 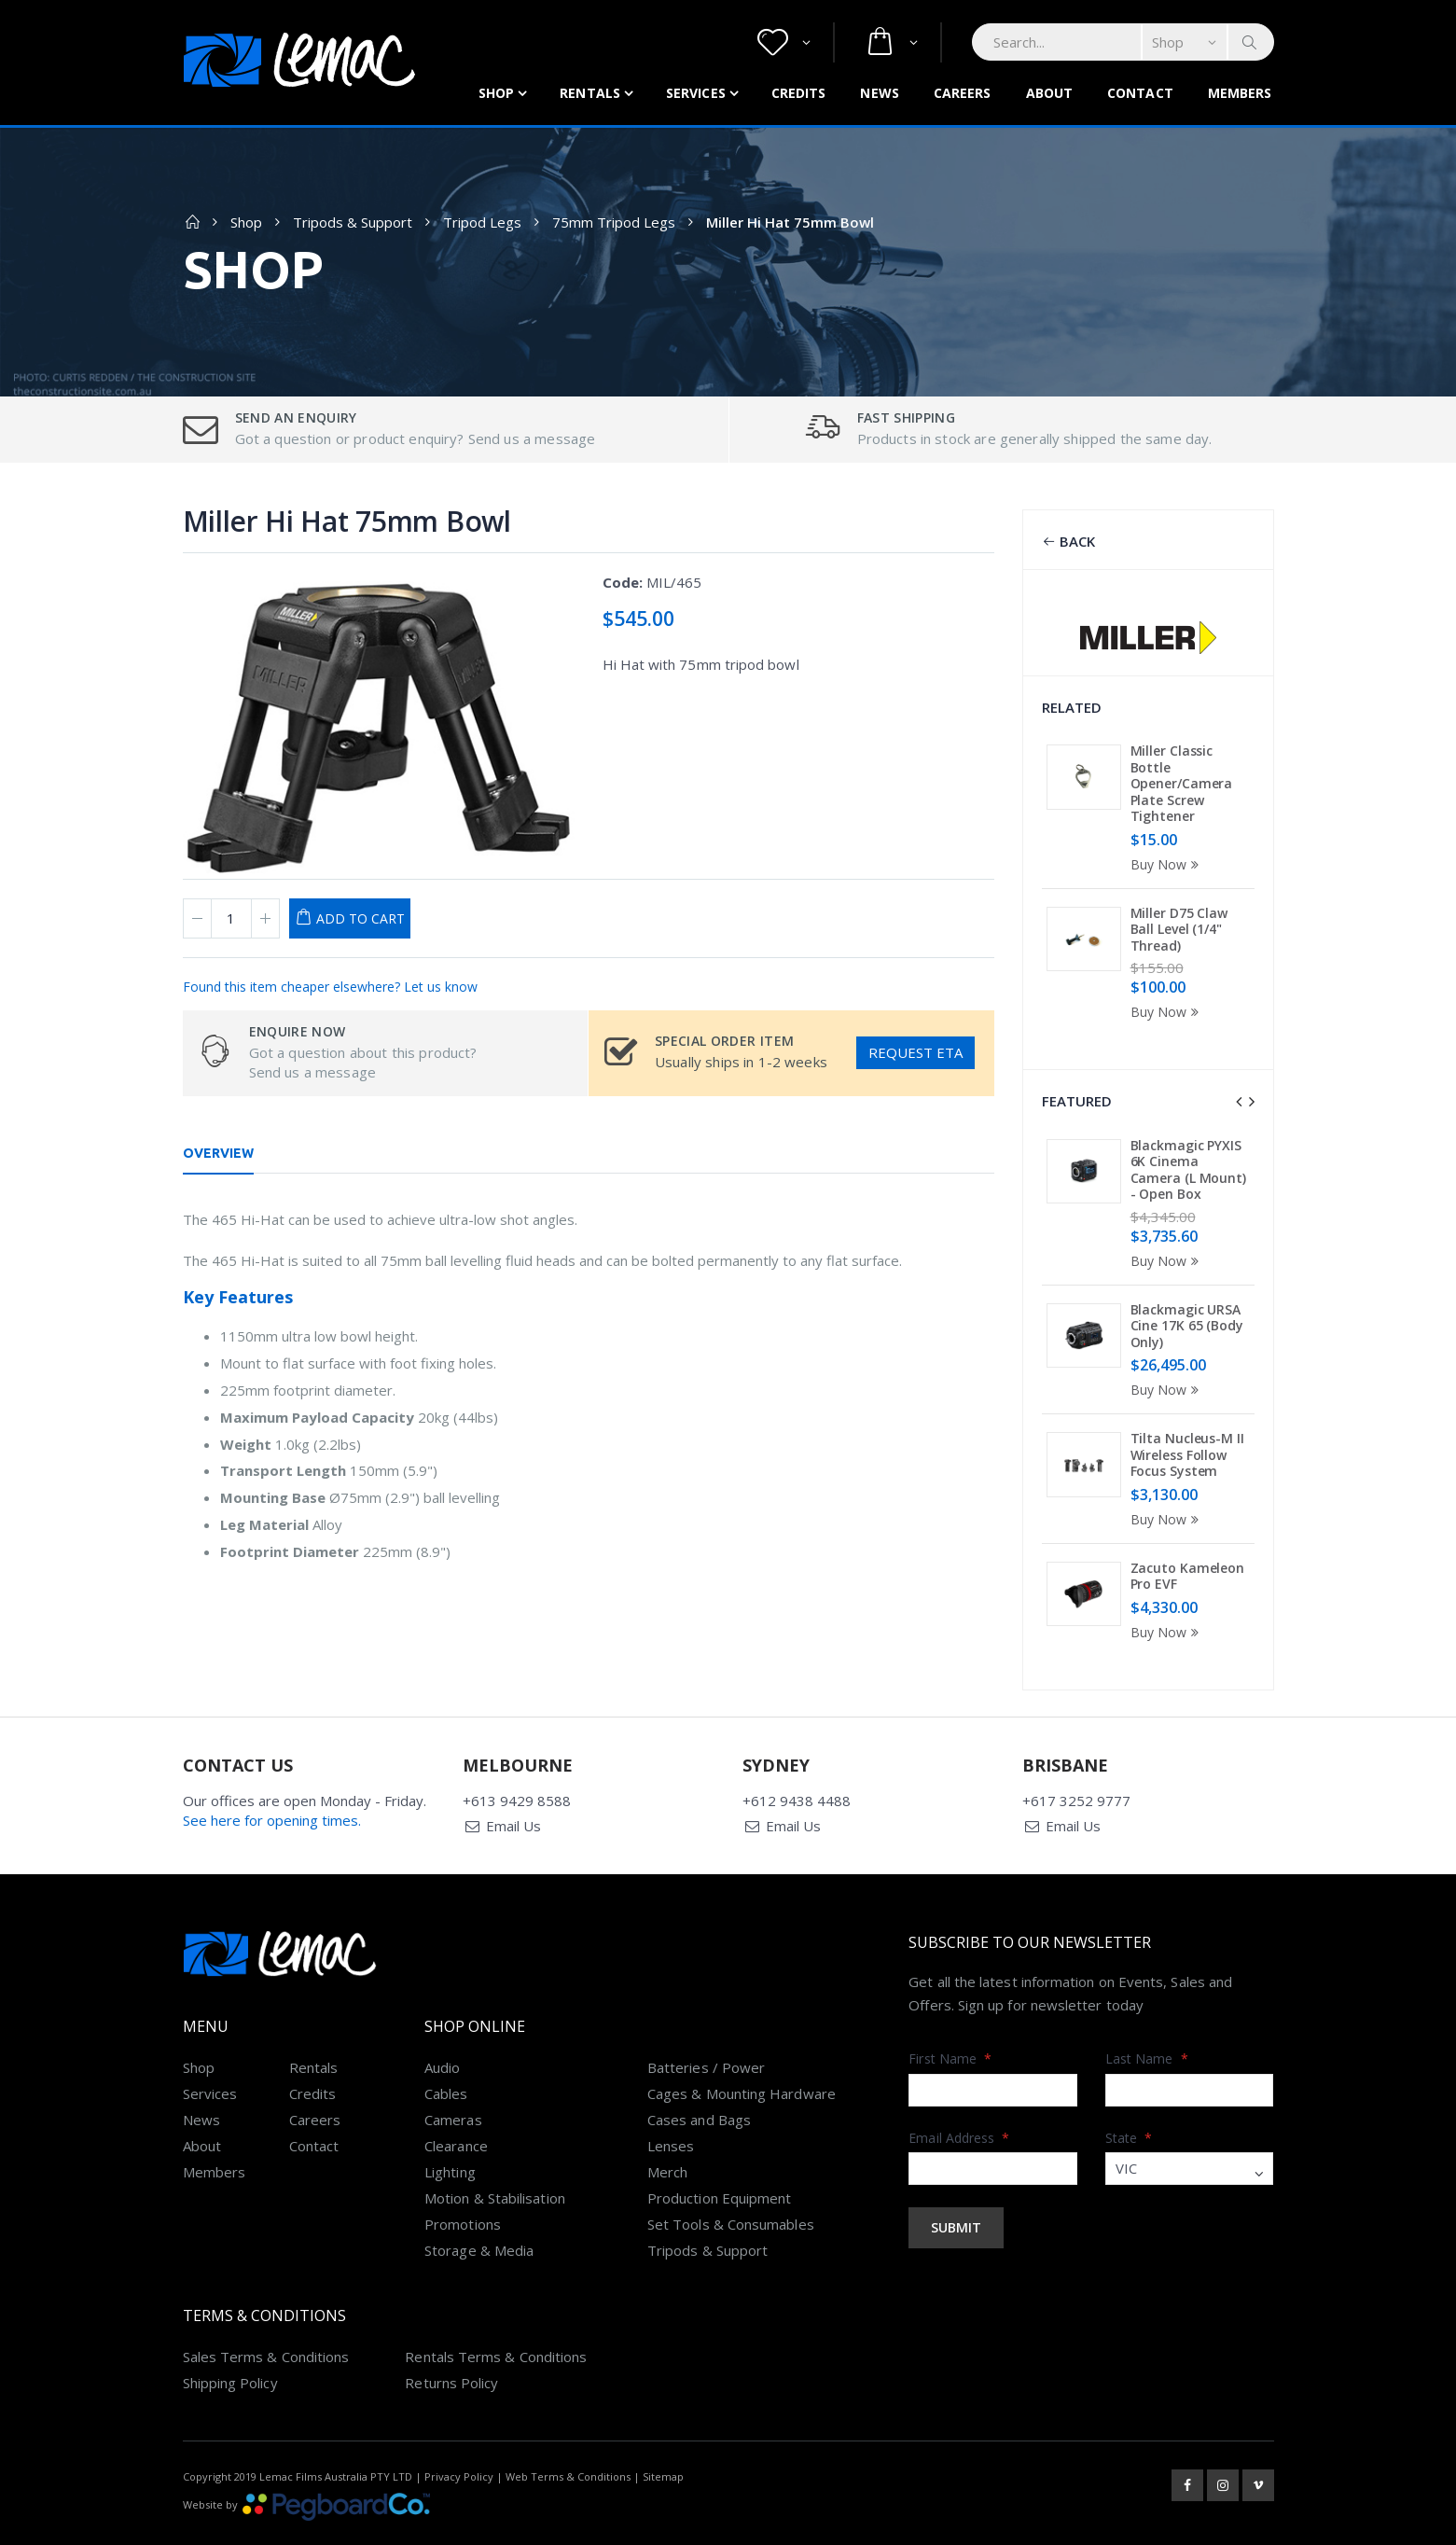 I want to click on Credits, so click(x=798, y=93).